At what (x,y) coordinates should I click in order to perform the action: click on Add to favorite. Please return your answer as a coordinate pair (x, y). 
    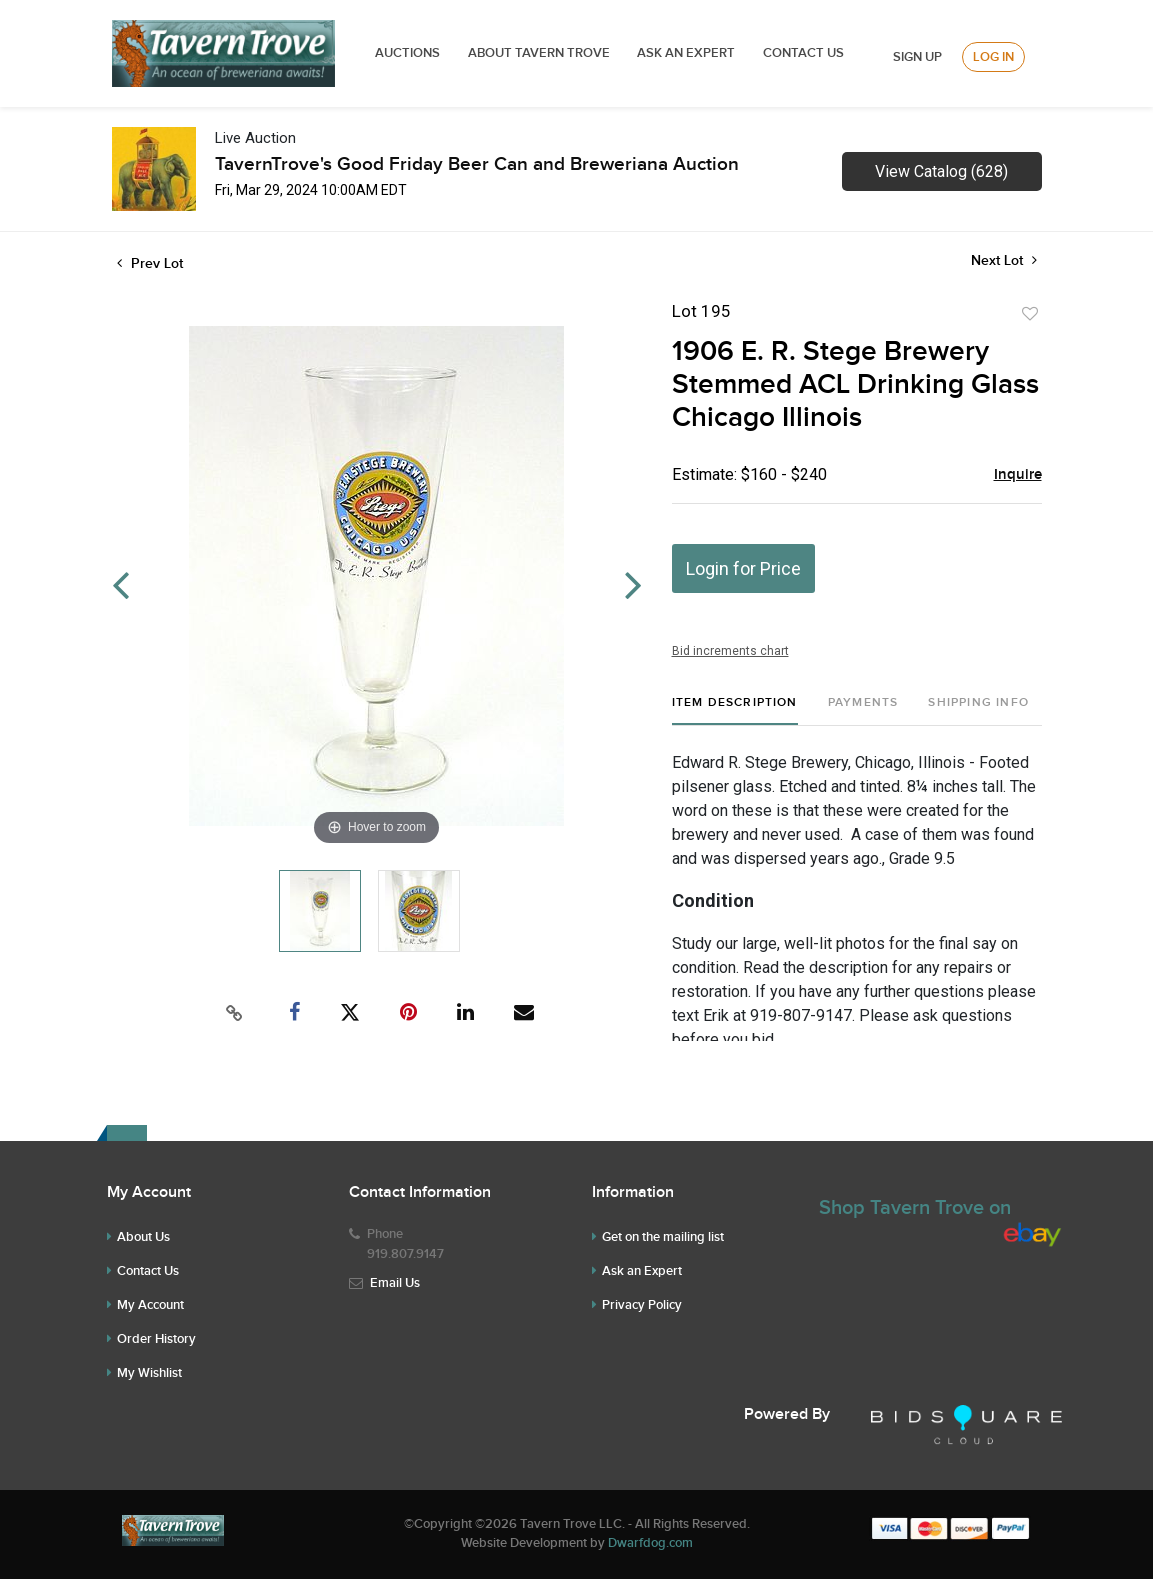
    Looking at the image, I should click on (1030, 314).